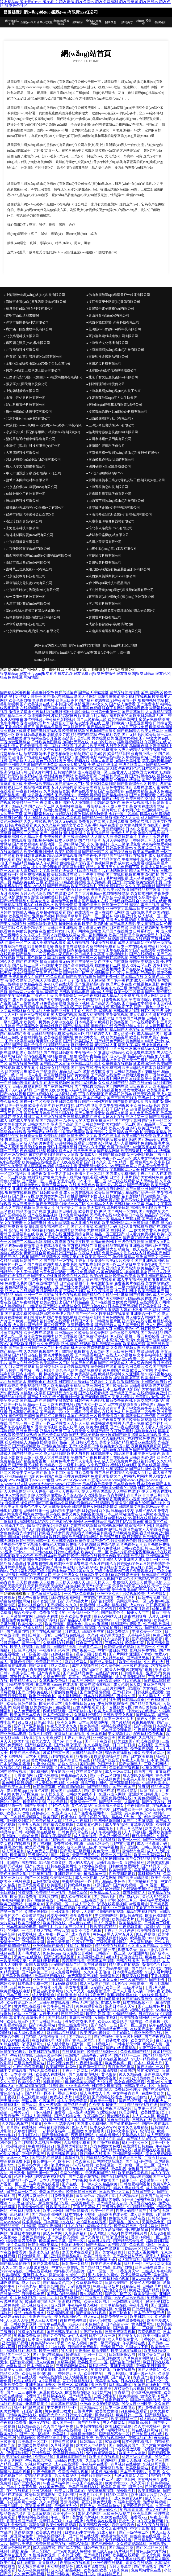  What do you see at coordinates (110, 1238) in the screenshot?
I see `国产白丝喷水` at bounding box center [110, 1238].